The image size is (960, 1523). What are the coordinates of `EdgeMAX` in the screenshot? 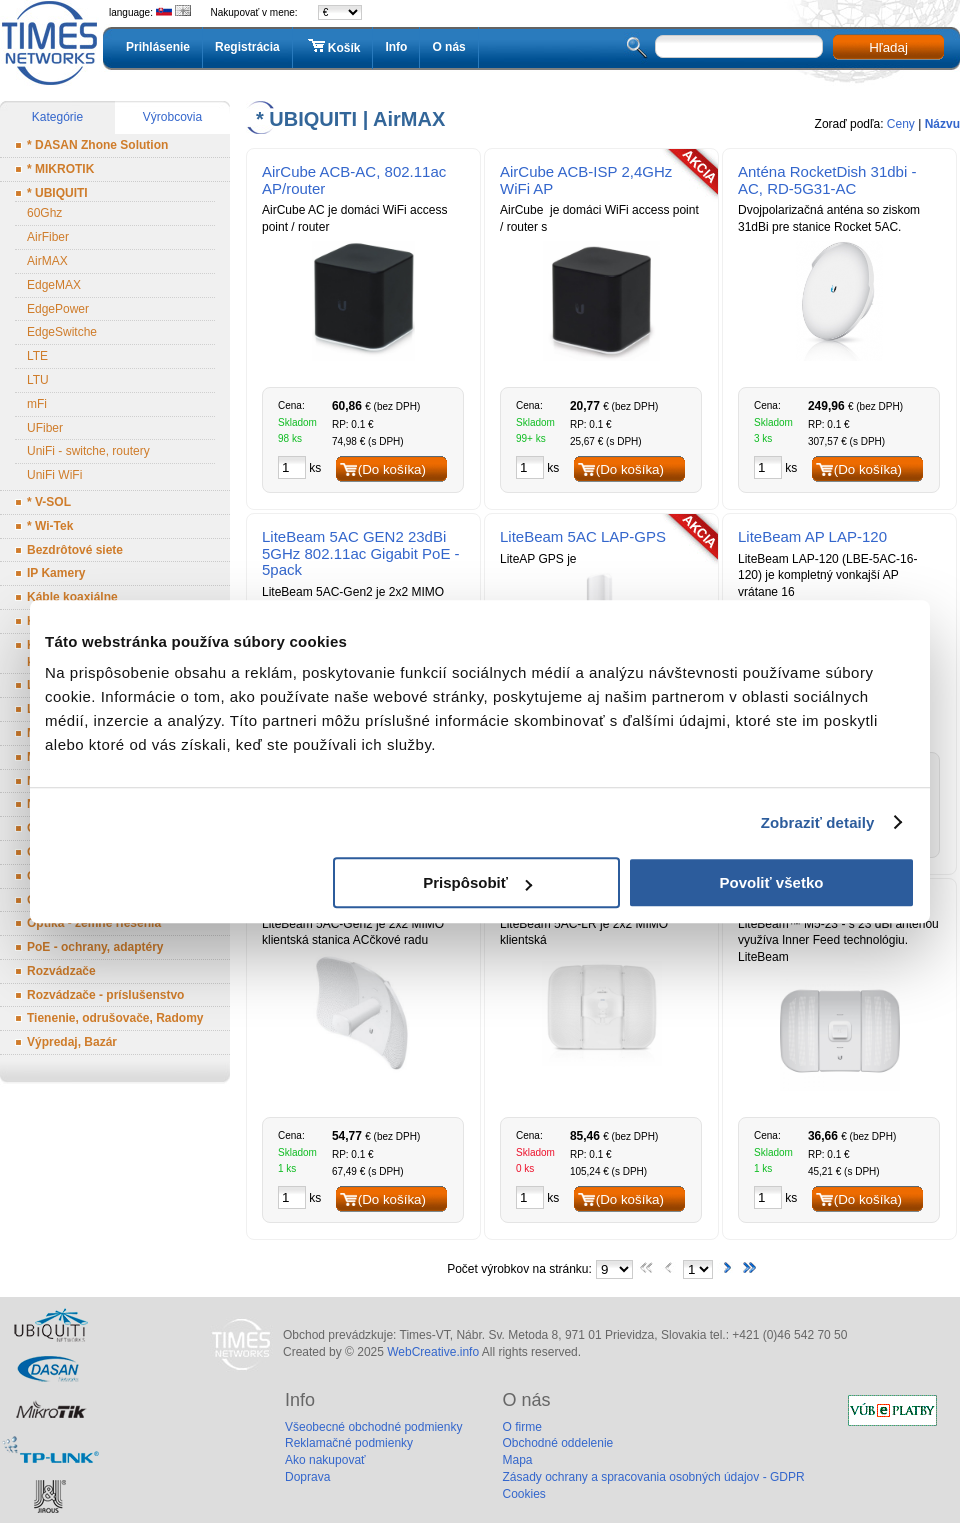 It's located at (54, 285).